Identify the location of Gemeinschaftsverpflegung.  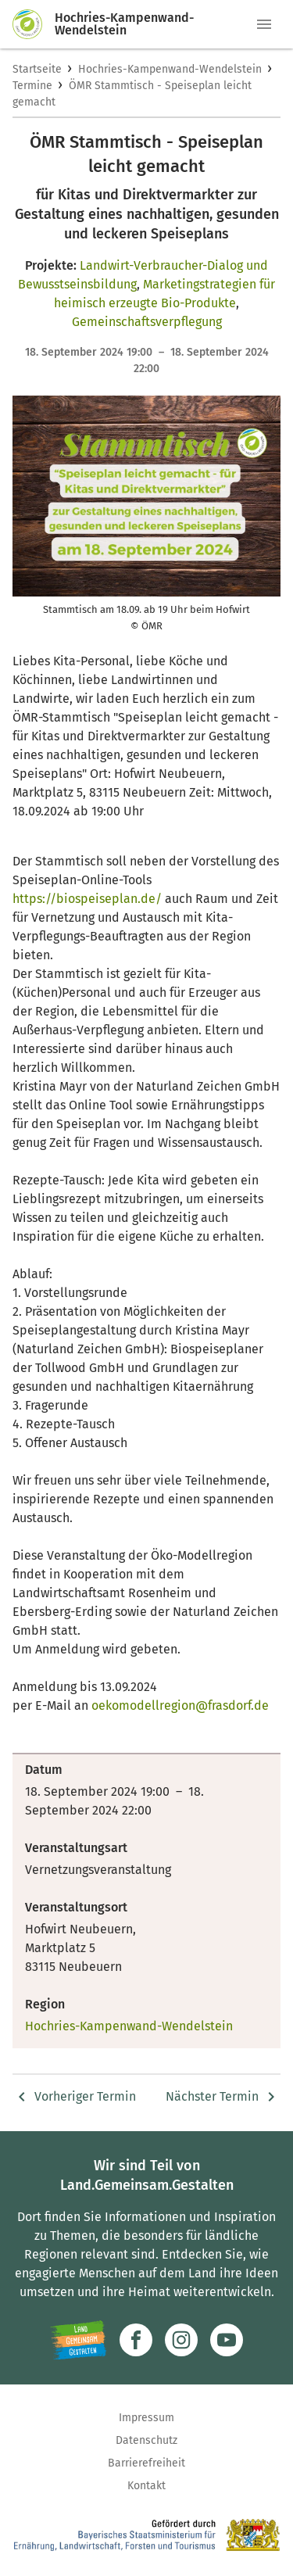
(147, 321).